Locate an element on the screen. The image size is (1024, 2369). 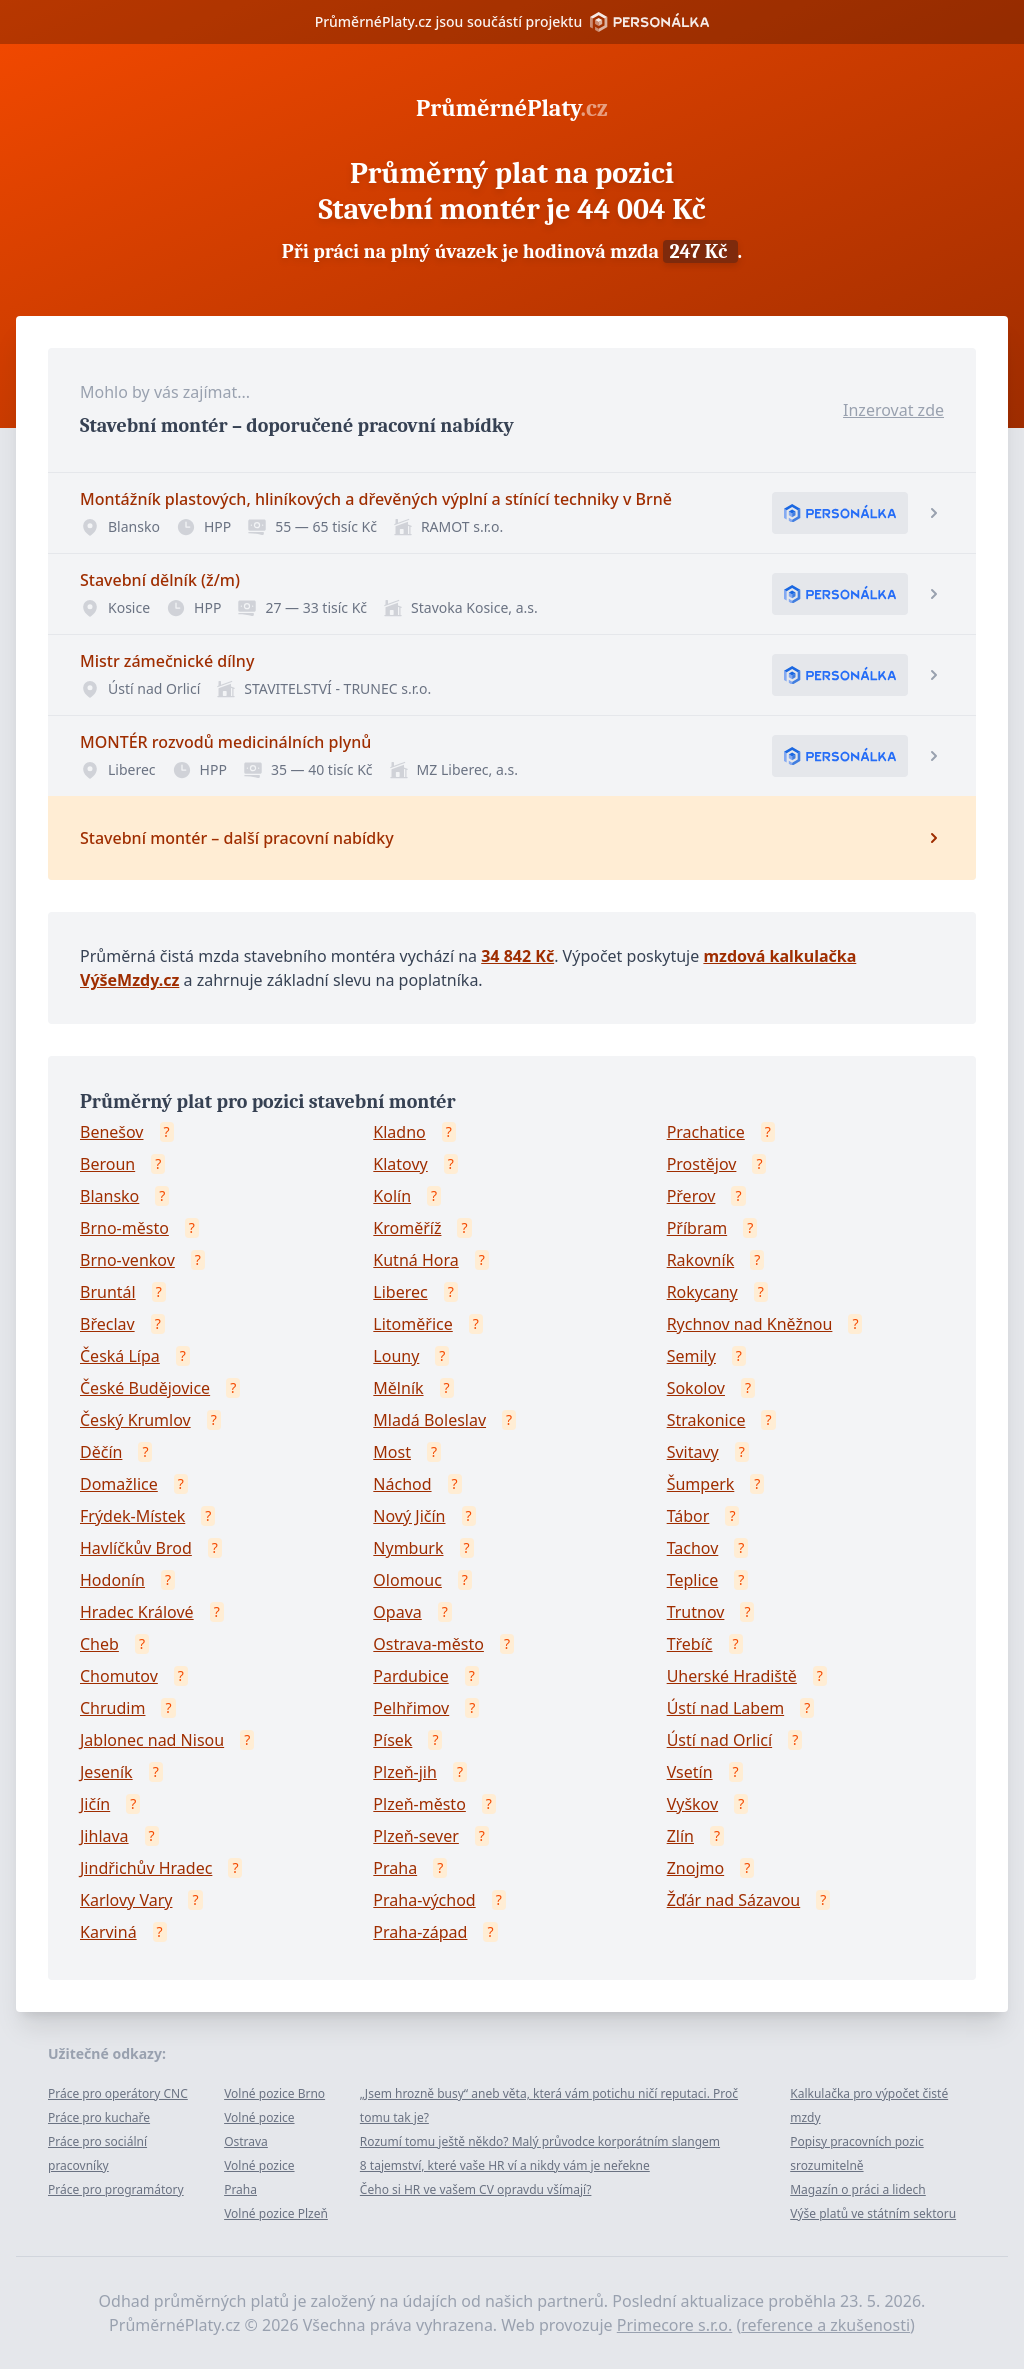
Nový Jičín is located at coordinates (409, 1516).